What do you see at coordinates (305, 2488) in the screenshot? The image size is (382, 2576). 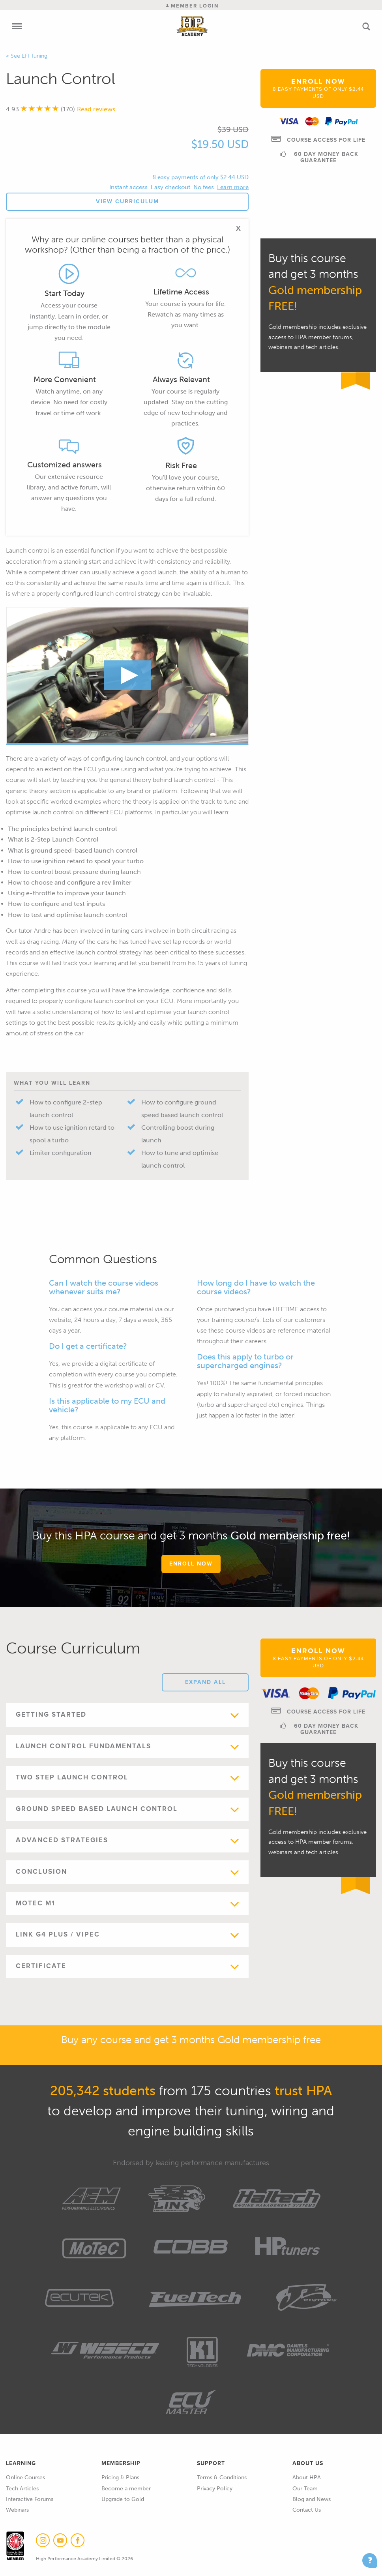 I see `Our Team` at bounding box center [305, 2488].